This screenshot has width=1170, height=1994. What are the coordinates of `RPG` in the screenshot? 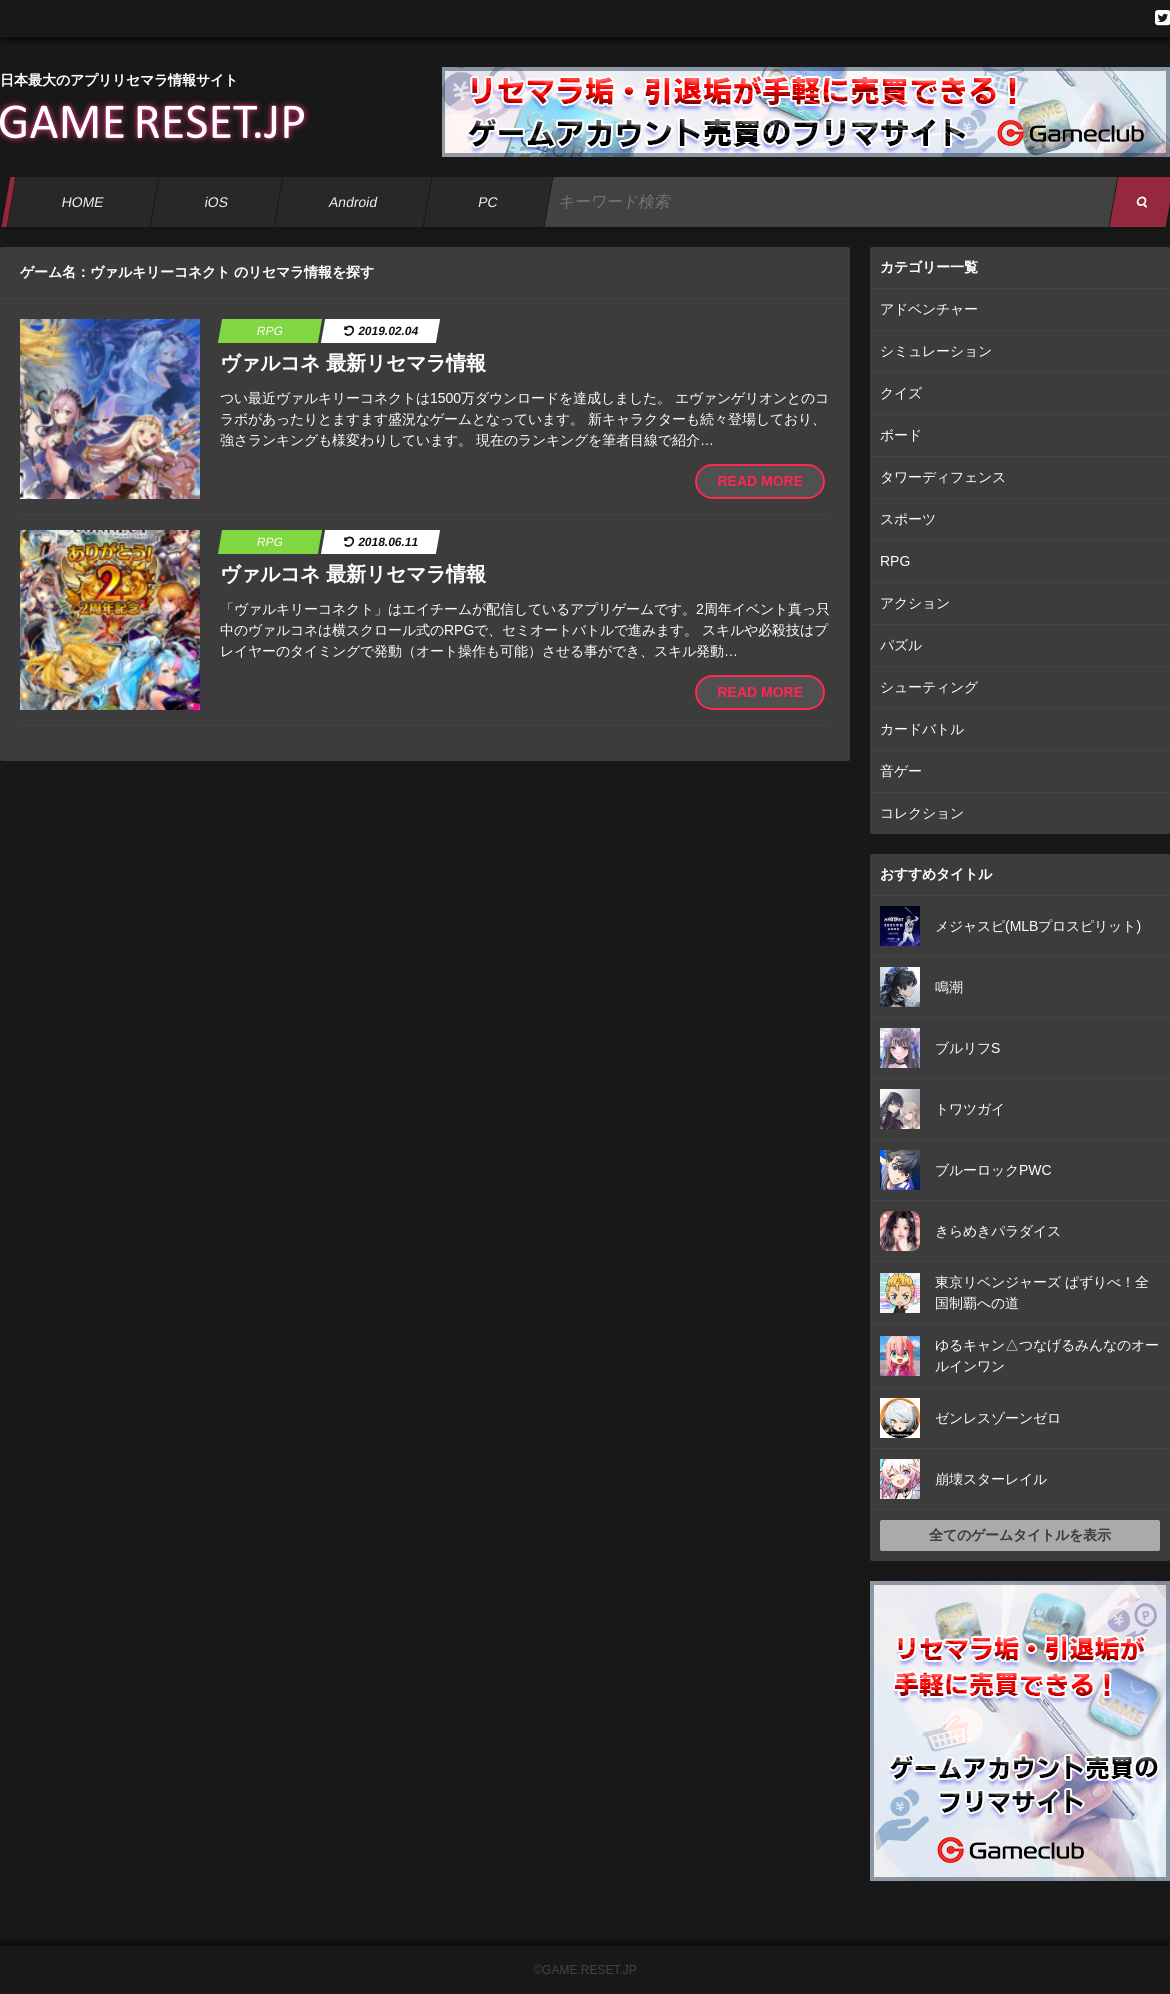 It's located at (895, 561).